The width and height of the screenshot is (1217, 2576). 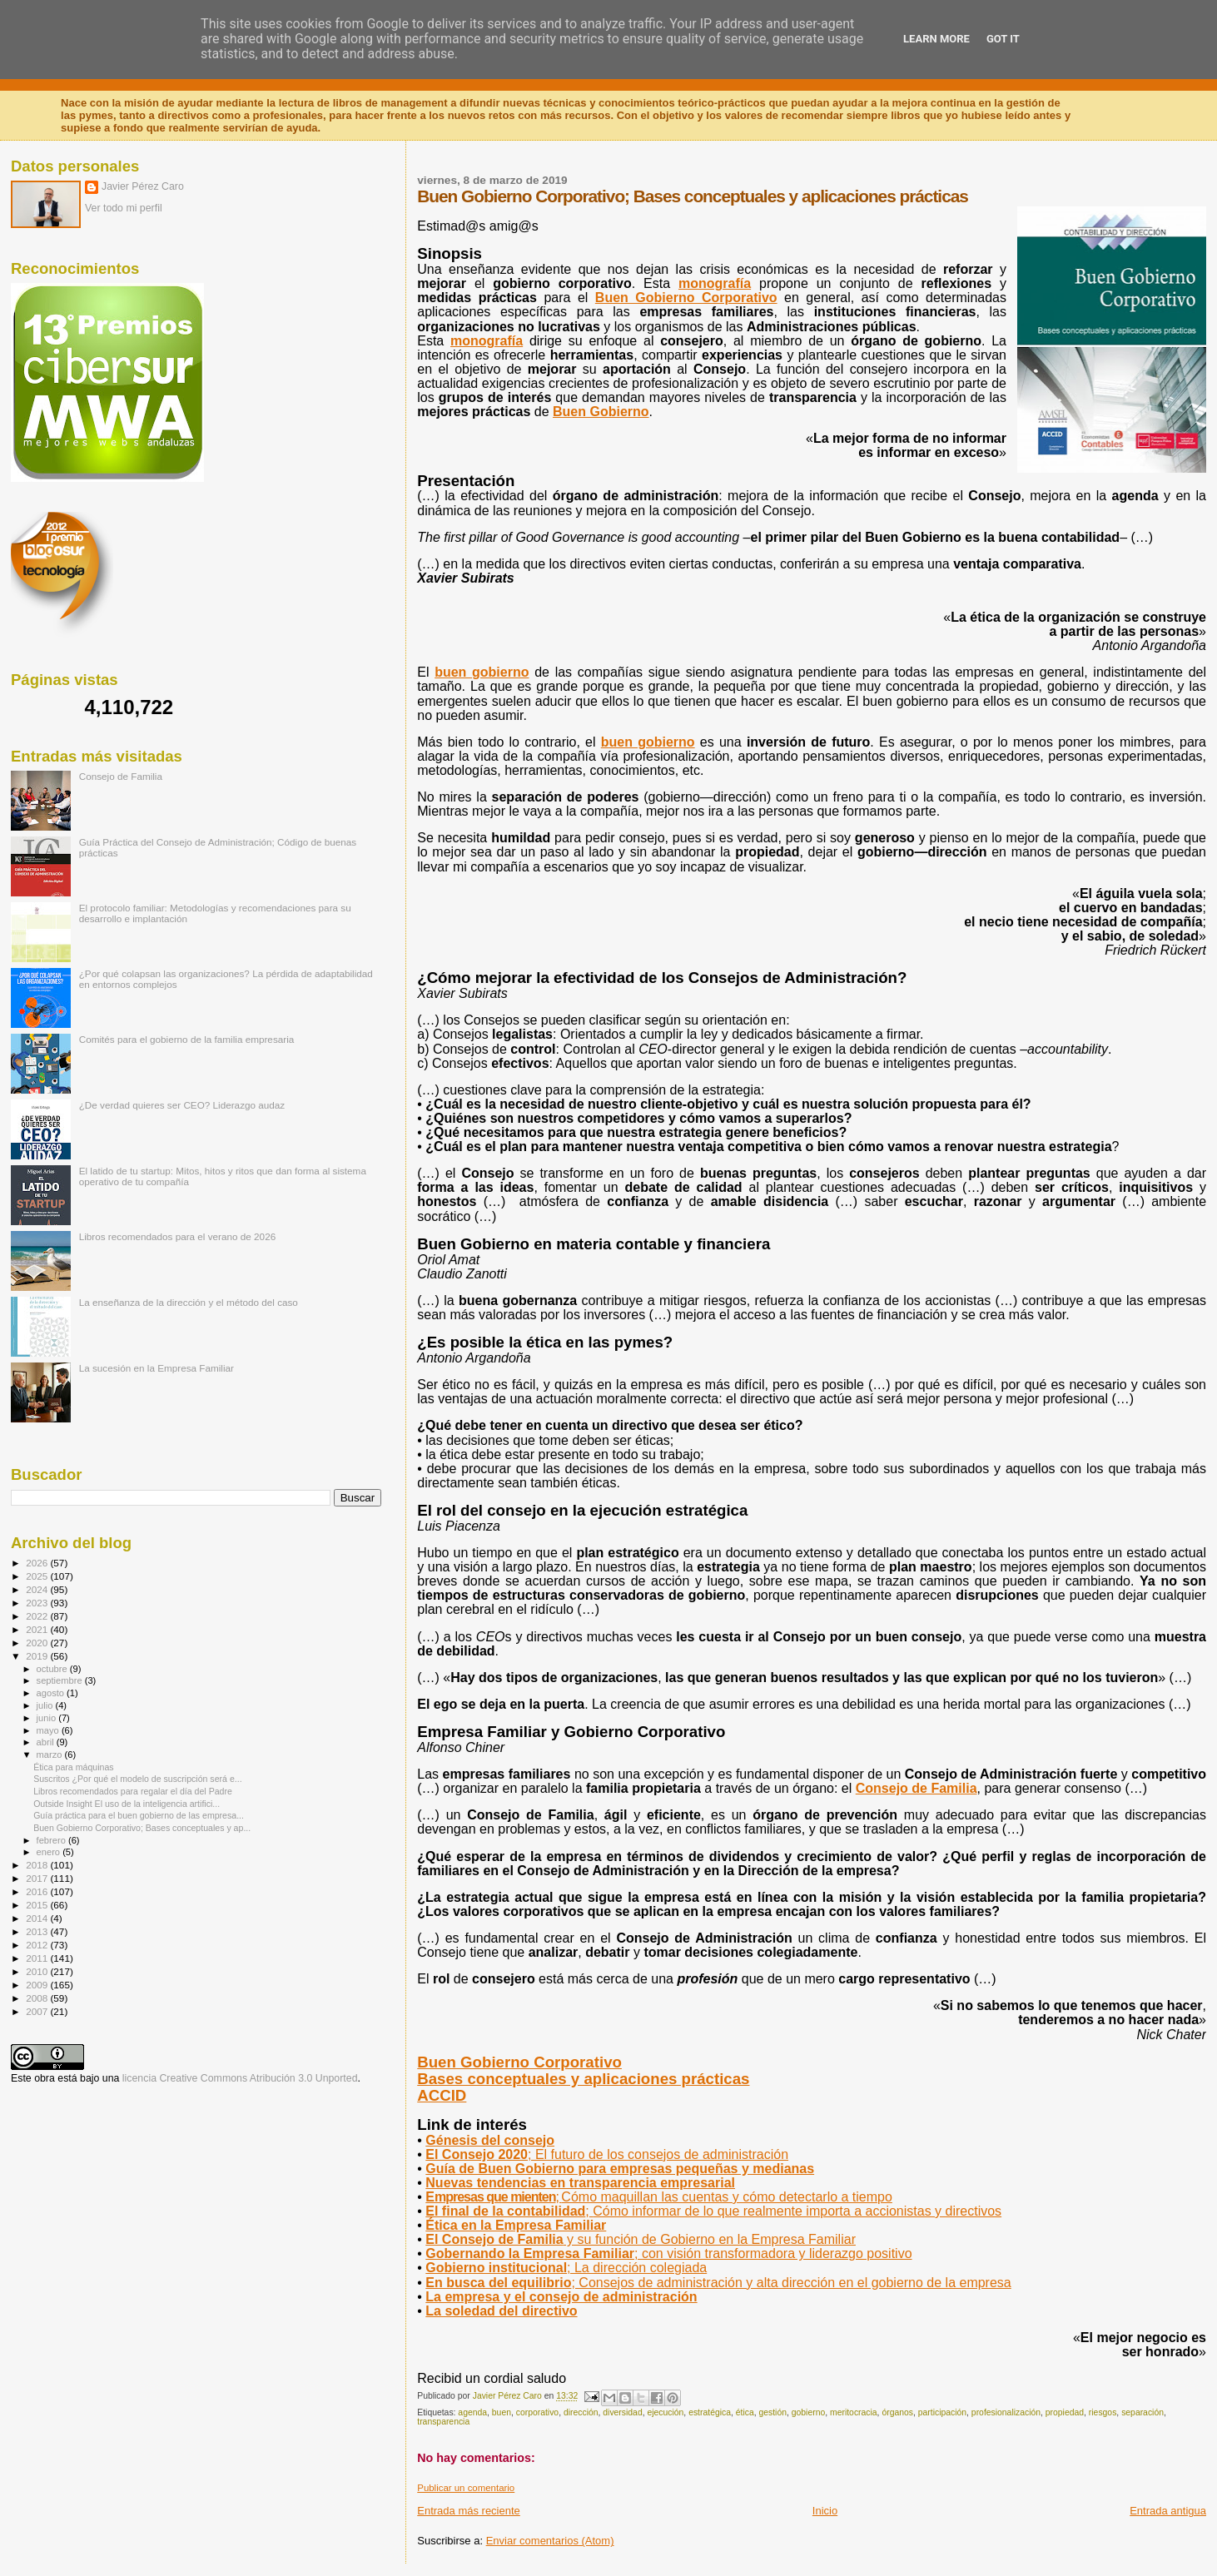 What do you see at coordinates (38, 1904) in the screenshot?
I see `2015` at bounding box center [38, 1904].